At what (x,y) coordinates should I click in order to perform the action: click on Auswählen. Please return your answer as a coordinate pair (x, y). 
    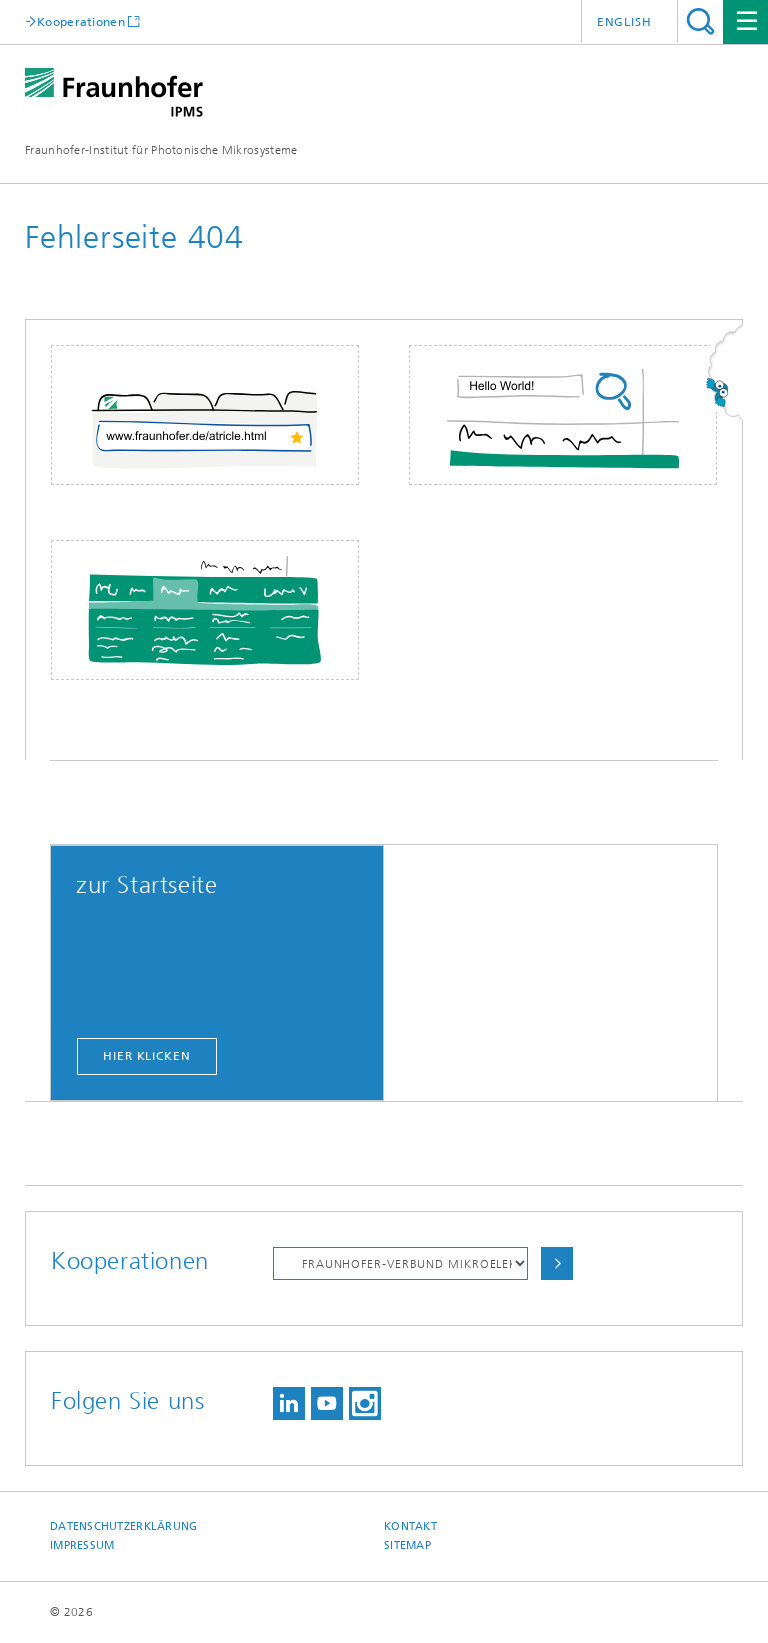
    Looking at the image, I should click on (557, 1263).